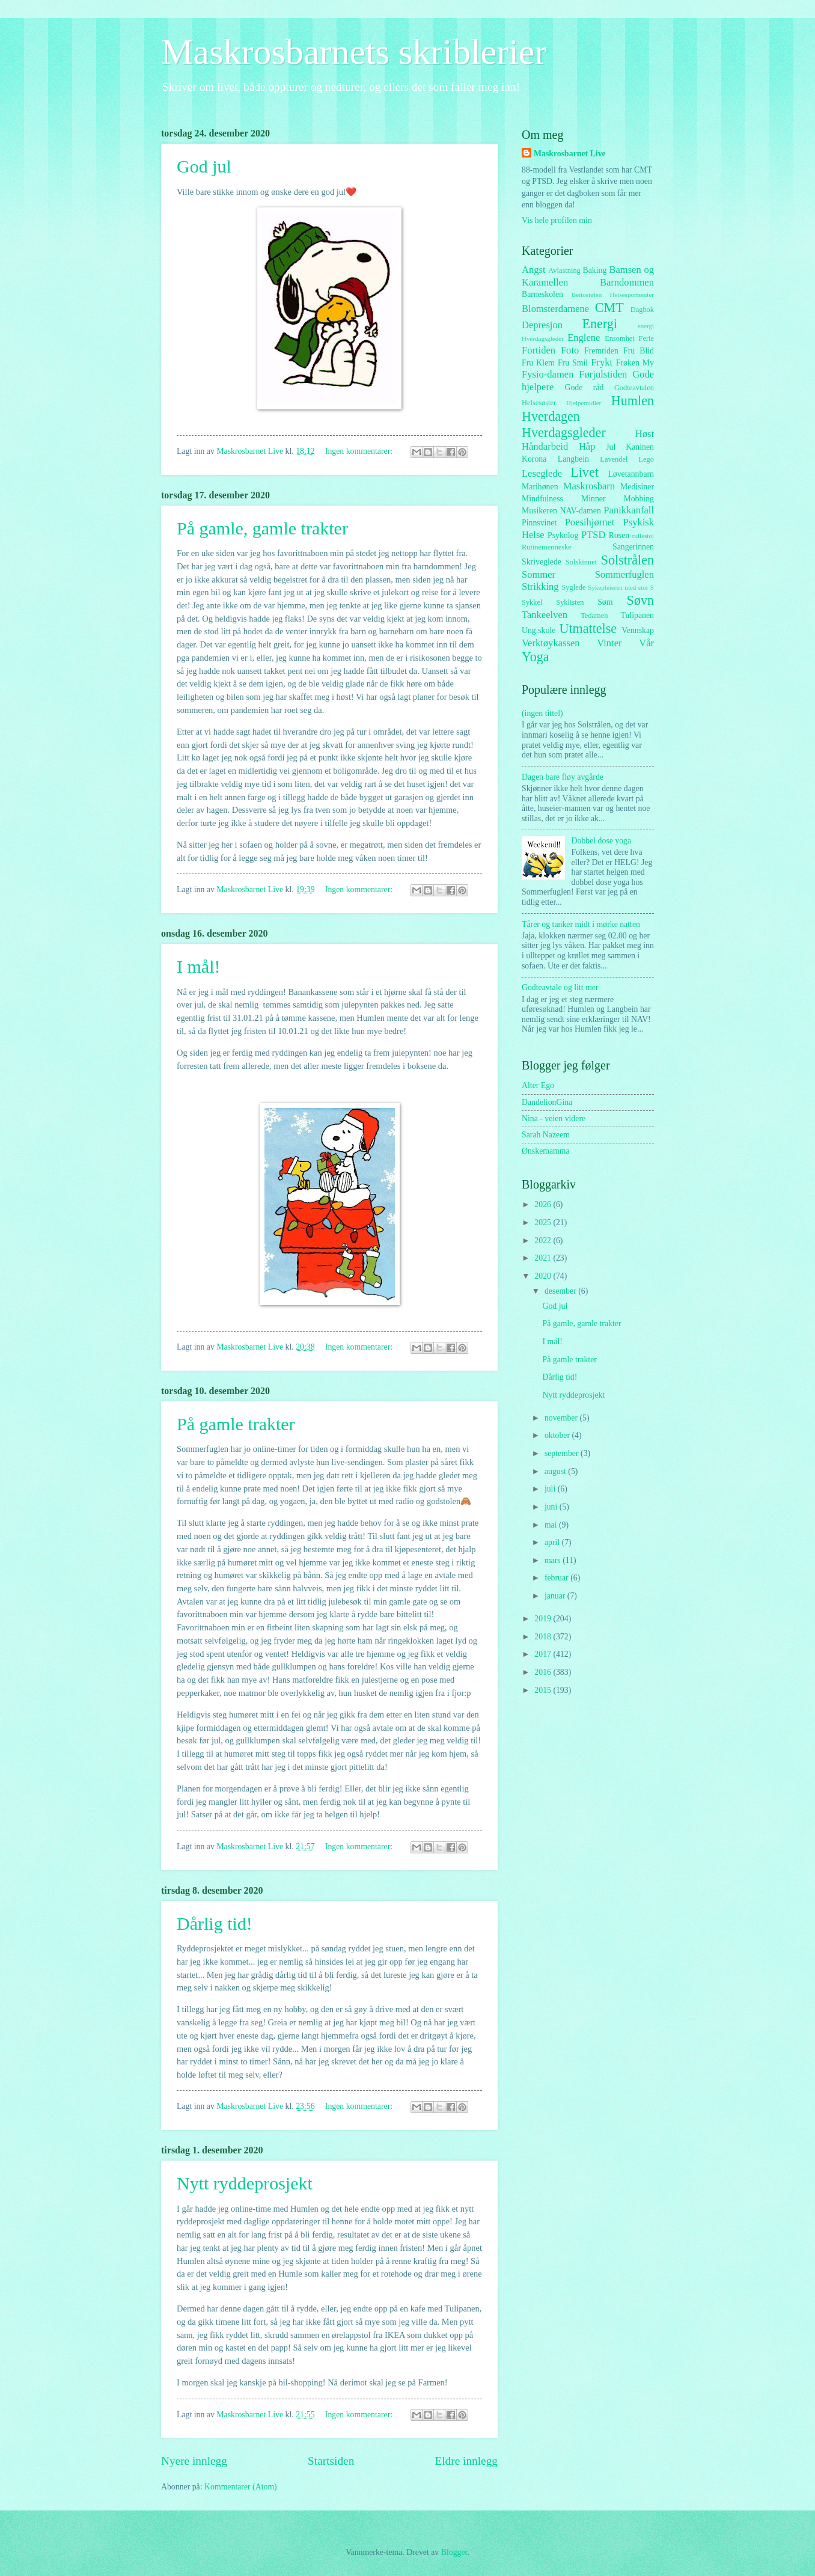 The width and height of the screenshot is (815, 2576). I want to click on Tulipanen, so click(637, 615).